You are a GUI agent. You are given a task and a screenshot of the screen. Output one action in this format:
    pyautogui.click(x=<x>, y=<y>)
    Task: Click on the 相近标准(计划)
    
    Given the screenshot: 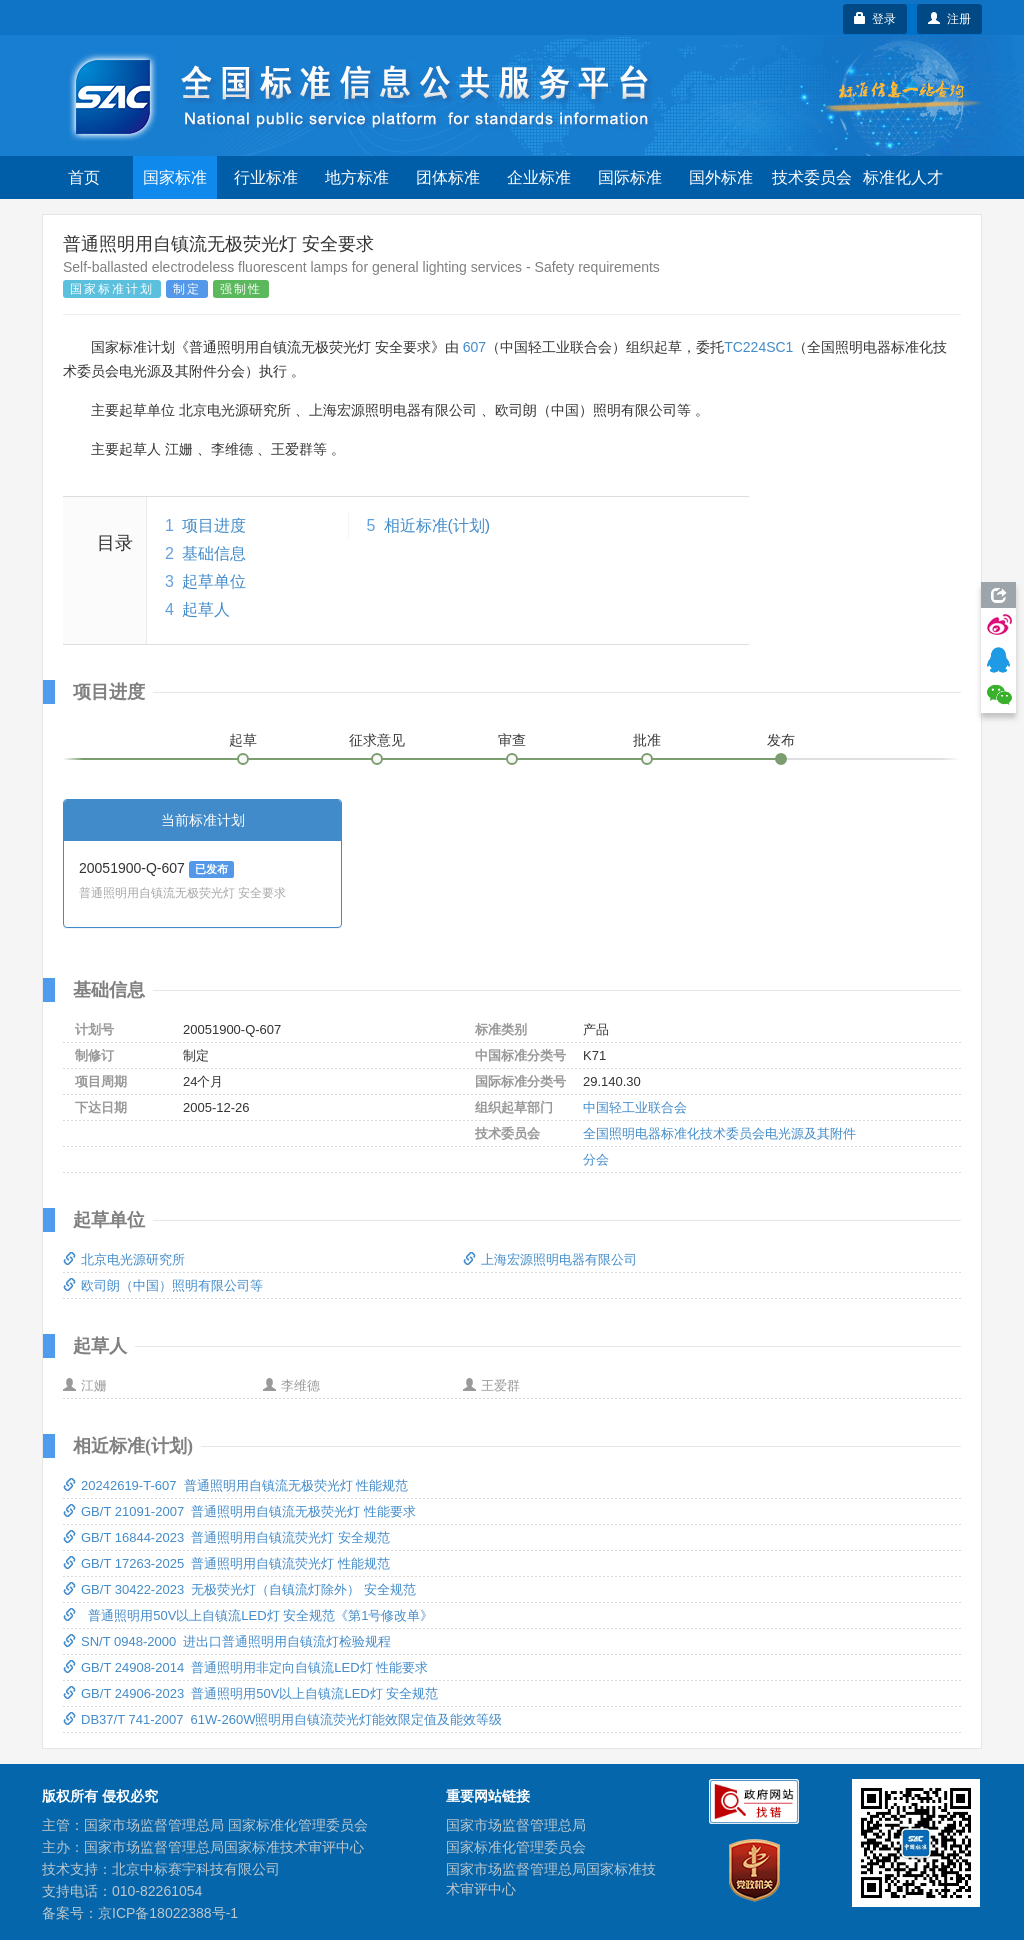 What is the action you would take?
    pyautogui.click(x=437, y=525)
    